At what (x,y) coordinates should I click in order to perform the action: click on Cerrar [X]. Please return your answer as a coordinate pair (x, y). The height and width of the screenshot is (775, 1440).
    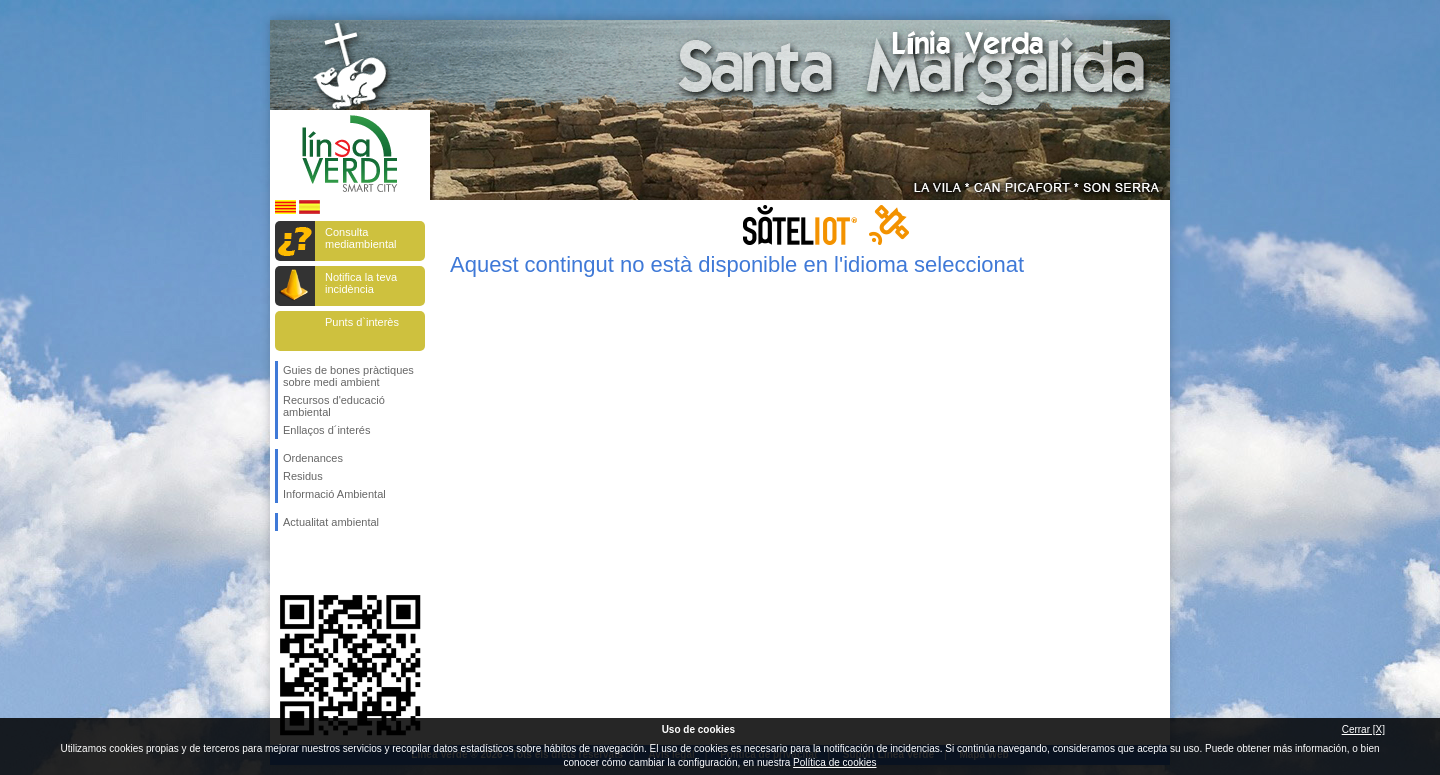
    Looking at the image, I should click on (1363, 729).